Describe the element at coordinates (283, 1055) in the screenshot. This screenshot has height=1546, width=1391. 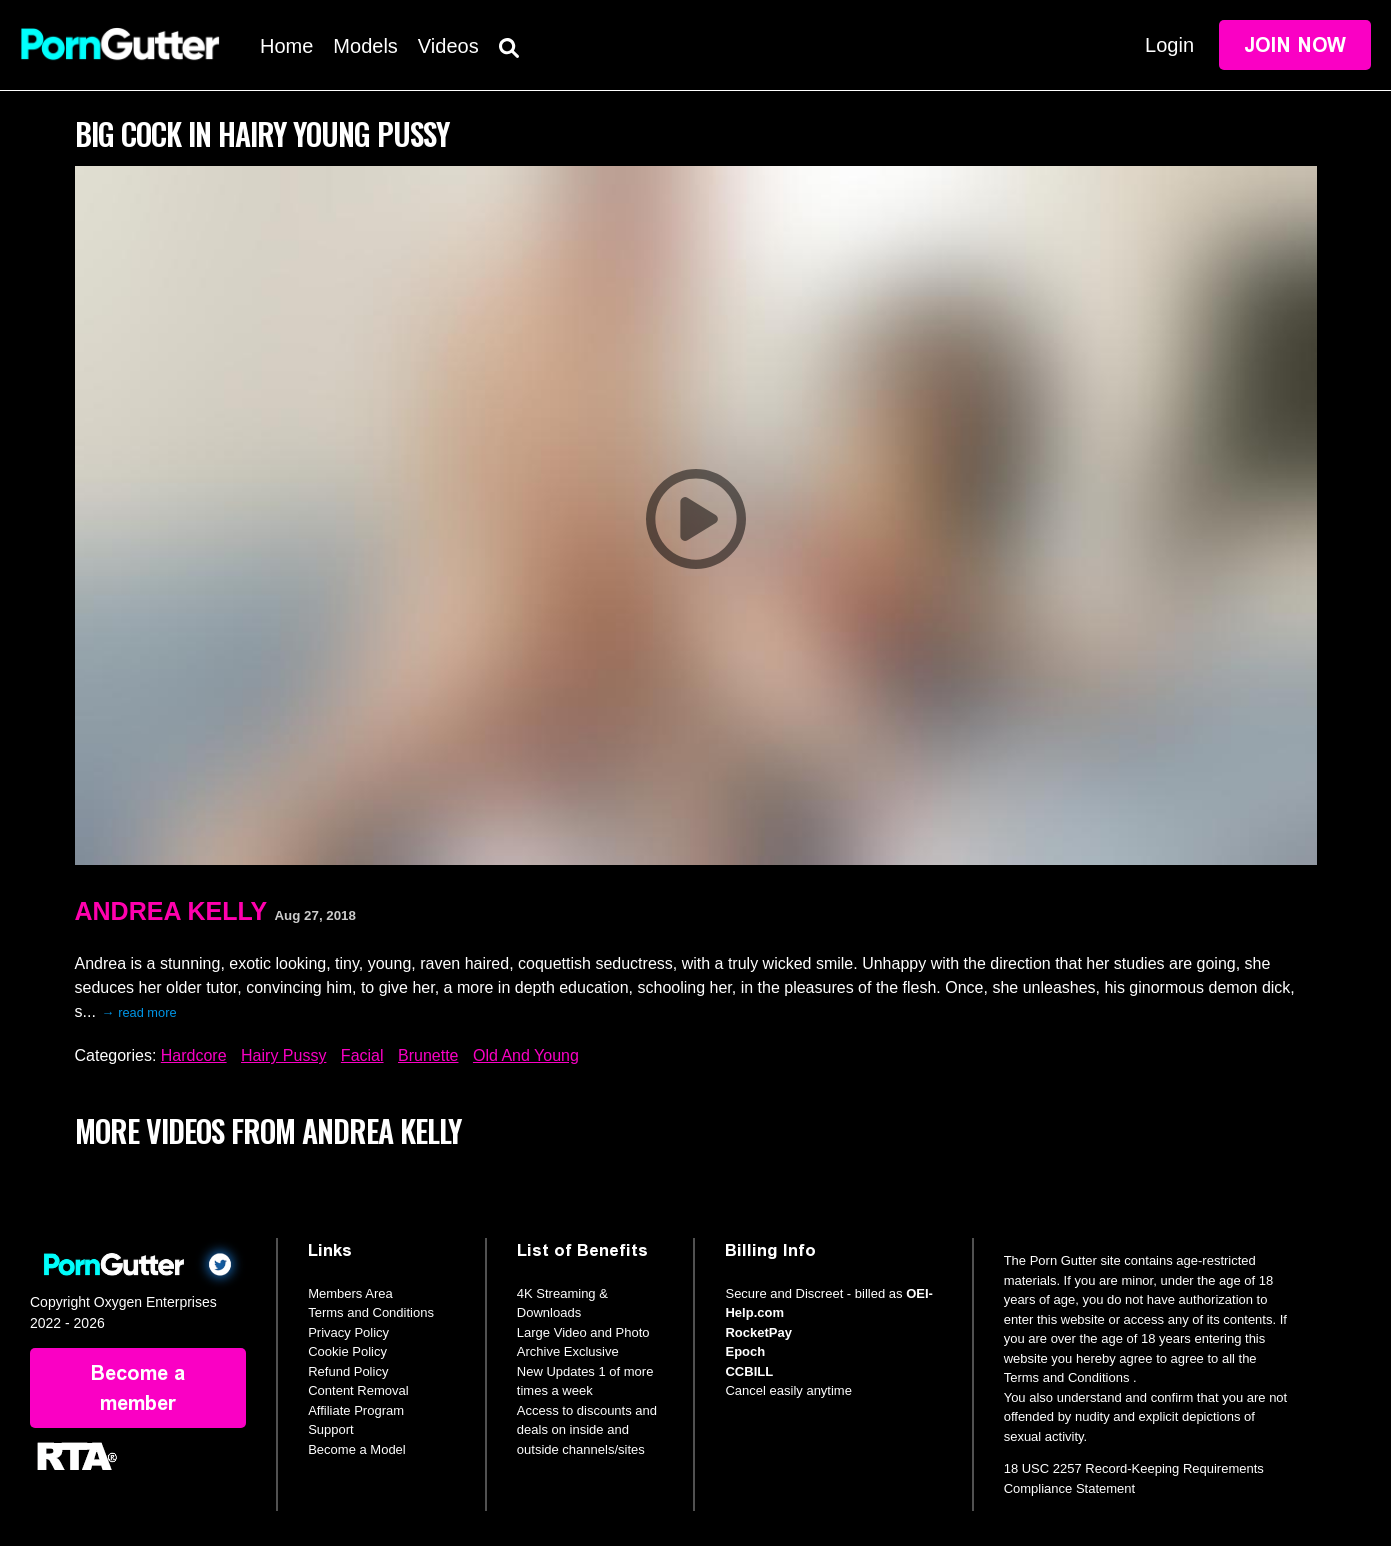
I see `Hairy Pussy` at that location.